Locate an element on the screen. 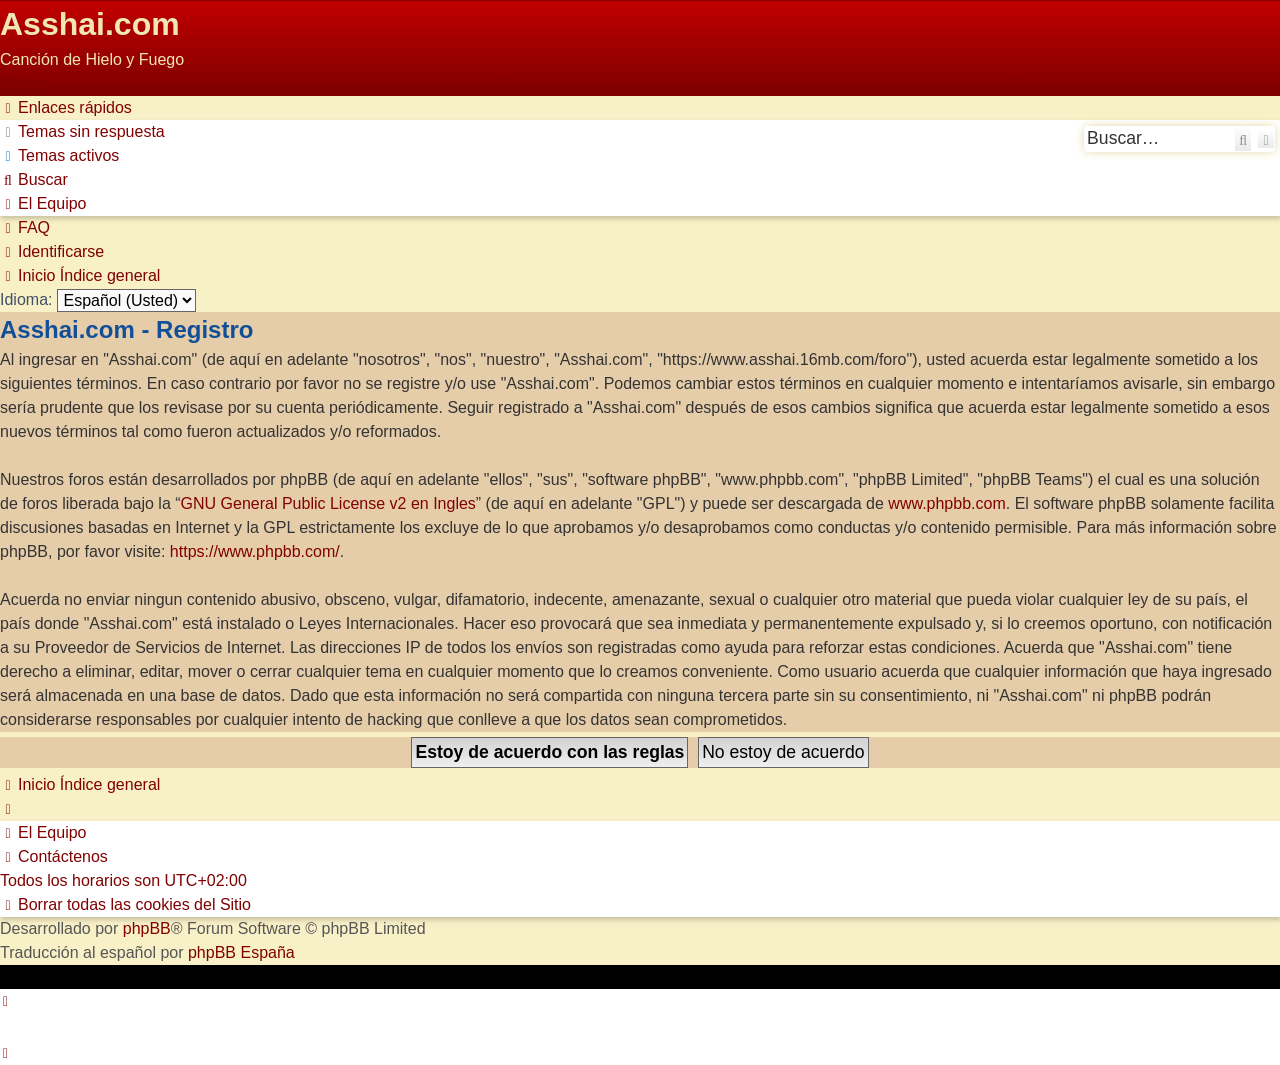 The width and height of the screenshot is (1280, 1065). www.phpbb.com is located at coordinates (946, 503).